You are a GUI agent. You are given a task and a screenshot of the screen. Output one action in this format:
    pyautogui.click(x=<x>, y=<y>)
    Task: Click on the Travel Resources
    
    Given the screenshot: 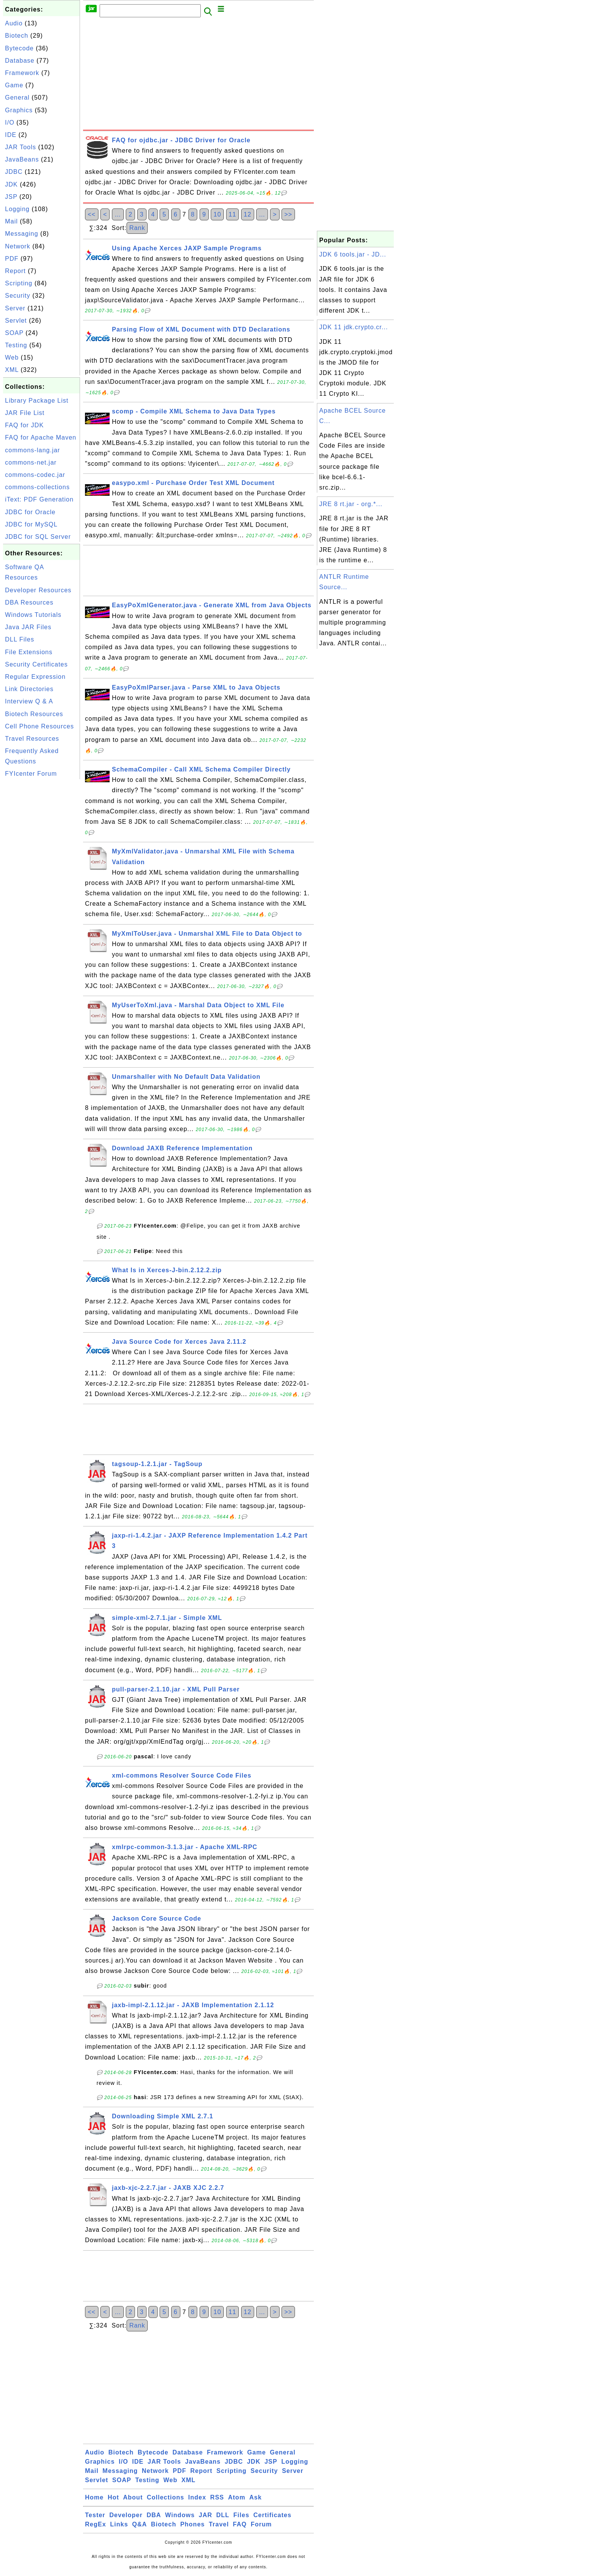 What is the action you would take?
    pyautogui.click(x=32, y=738)
    